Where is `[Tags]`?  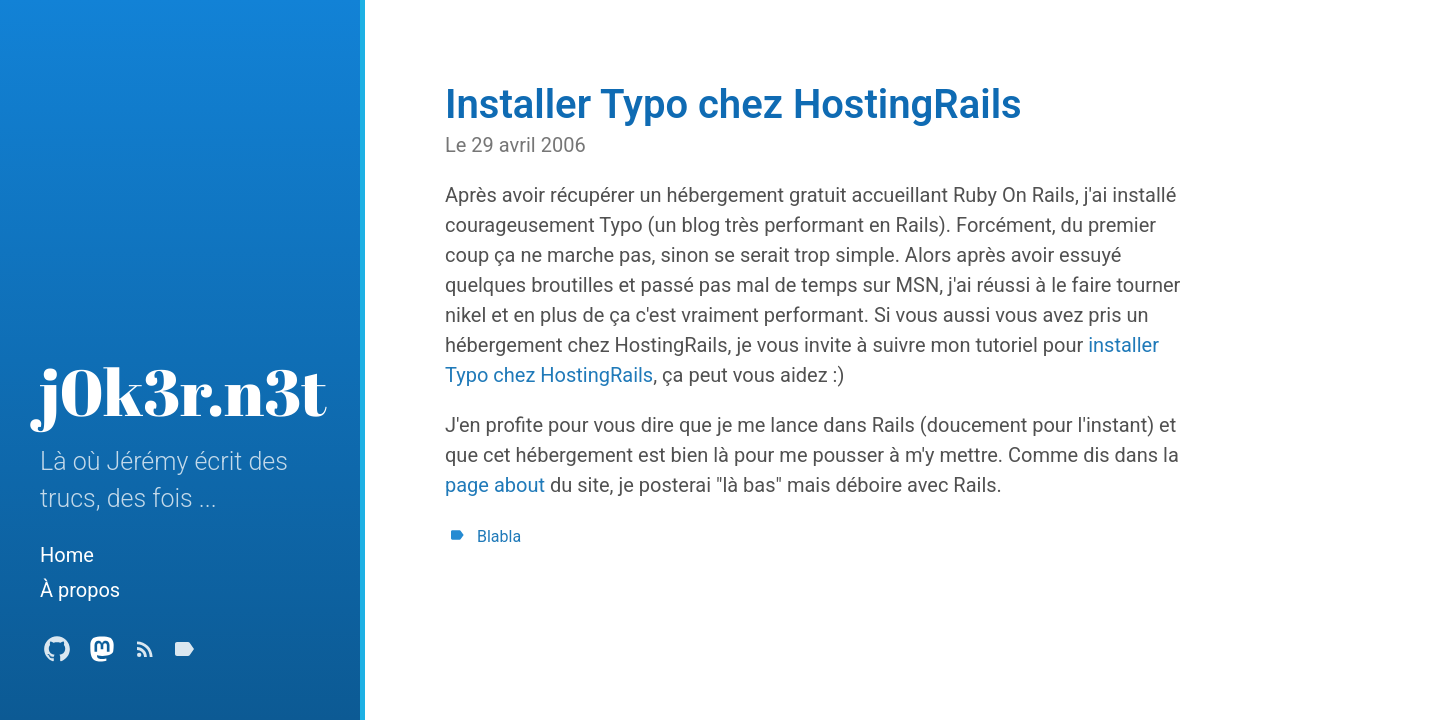
[Tags] is located at coordinates (184, 654).